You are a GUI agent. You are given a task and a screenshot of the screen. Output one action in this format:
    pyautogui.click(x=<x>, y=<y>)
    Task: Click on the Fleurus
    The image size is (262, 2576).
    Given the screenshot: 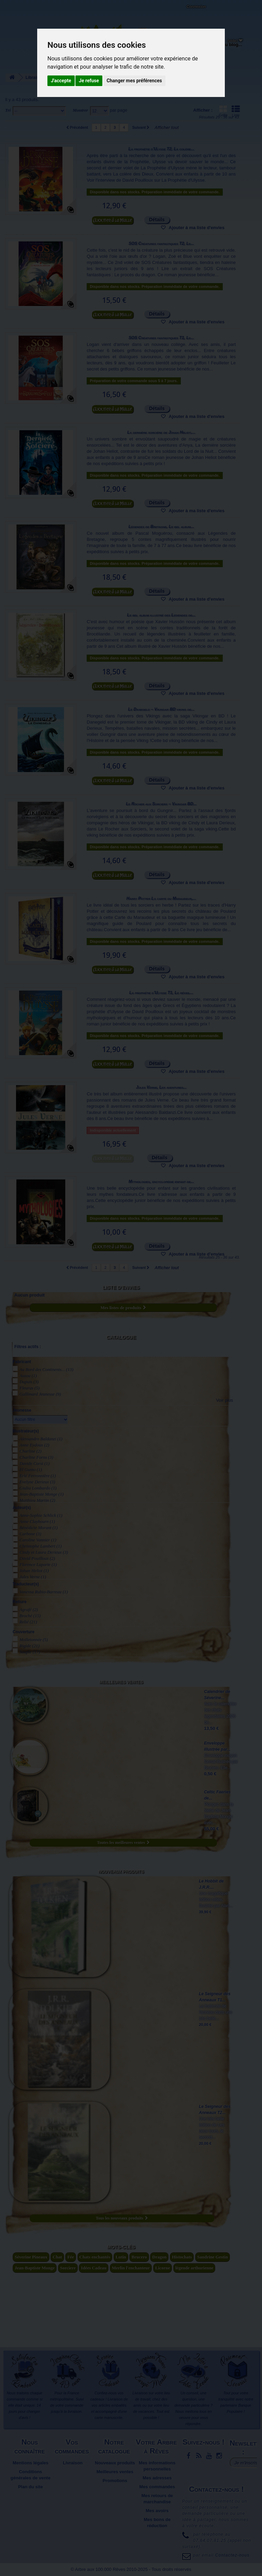 What is the action you would take?
    pyautogui.click(x=29, y=1387)
    